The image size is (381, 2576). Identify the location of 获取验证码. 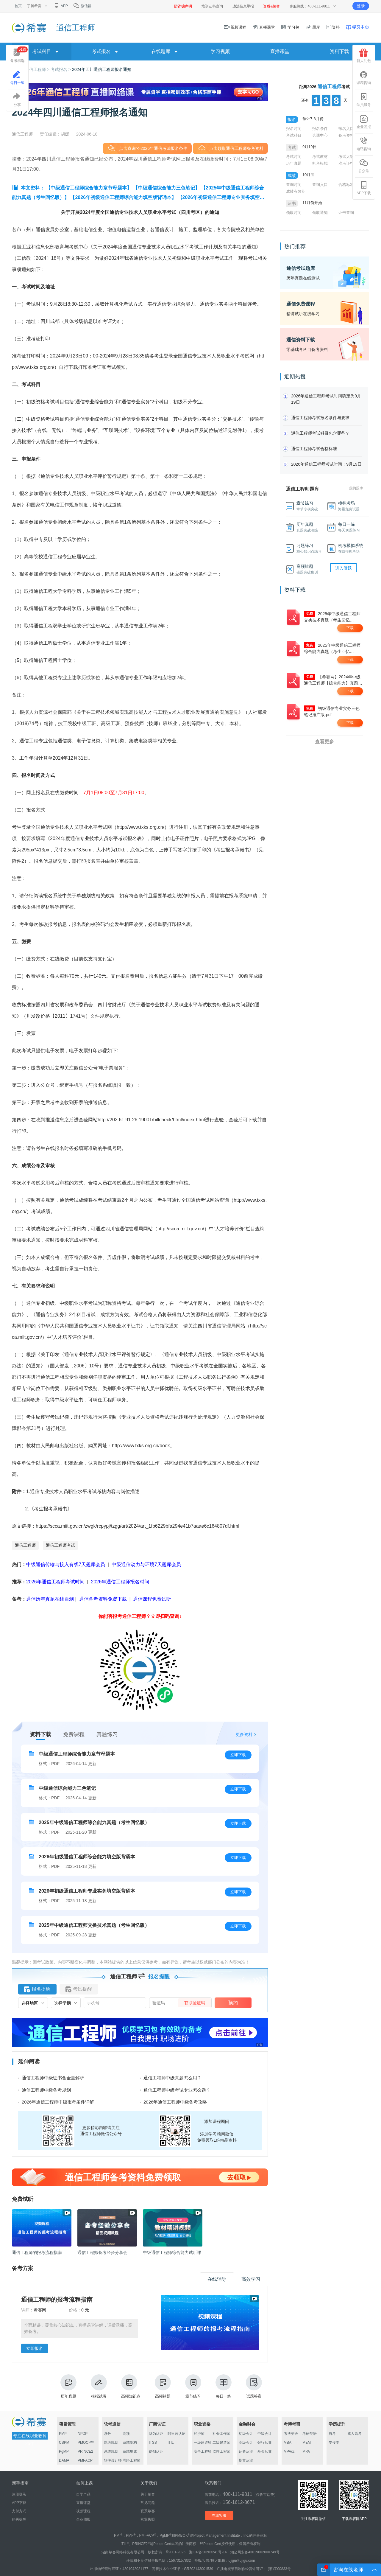
(194, 2002).